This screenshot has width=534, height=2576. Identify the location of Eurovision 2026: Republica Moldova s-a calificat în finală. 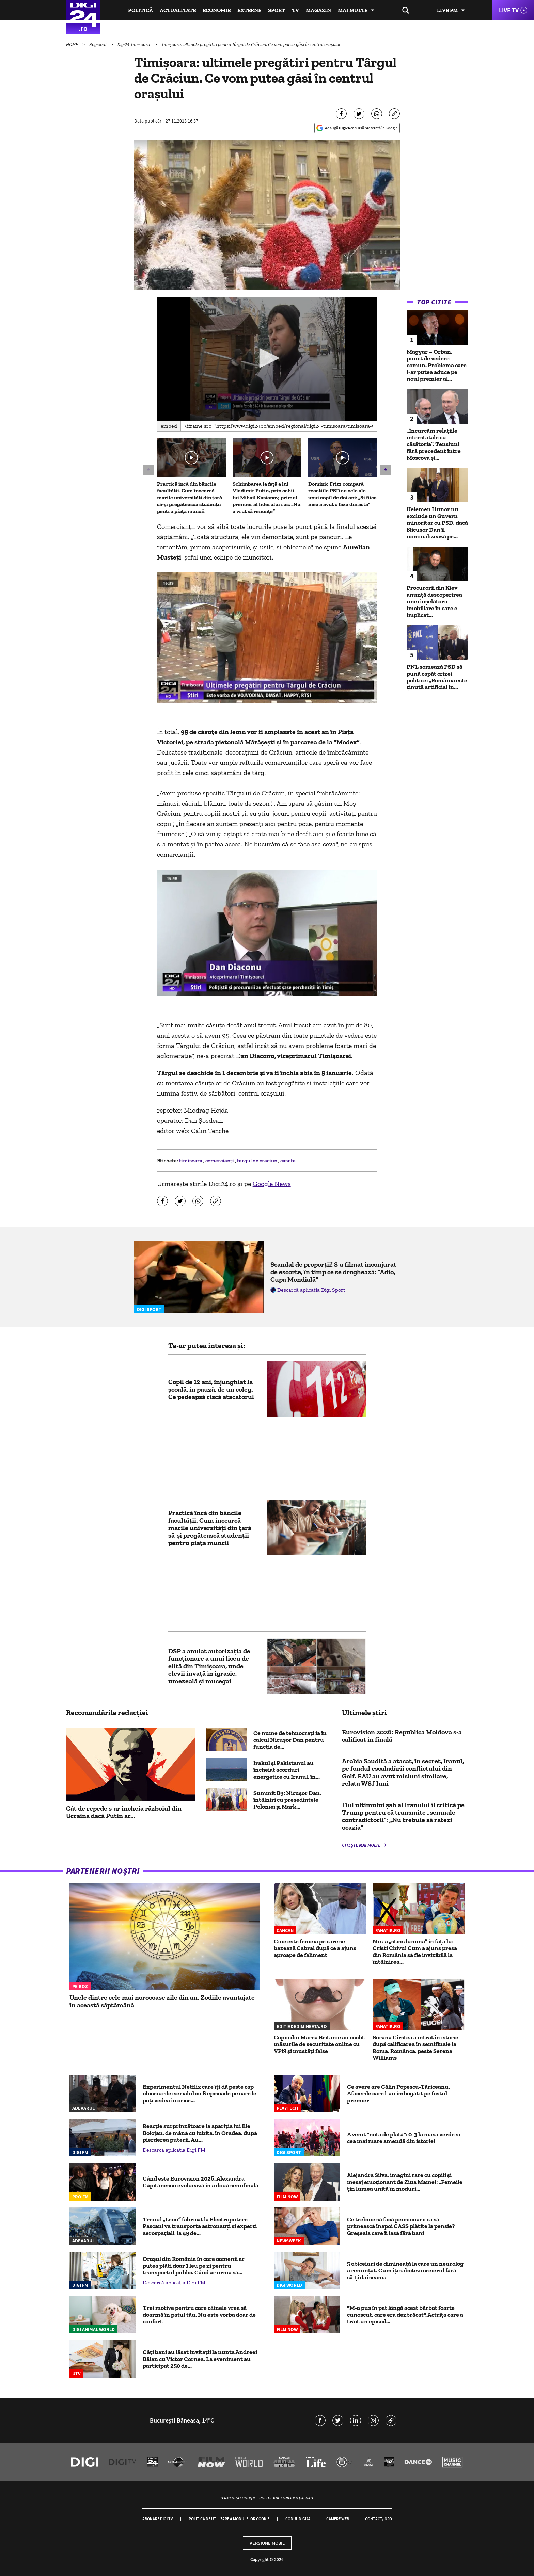
(402, 1736).